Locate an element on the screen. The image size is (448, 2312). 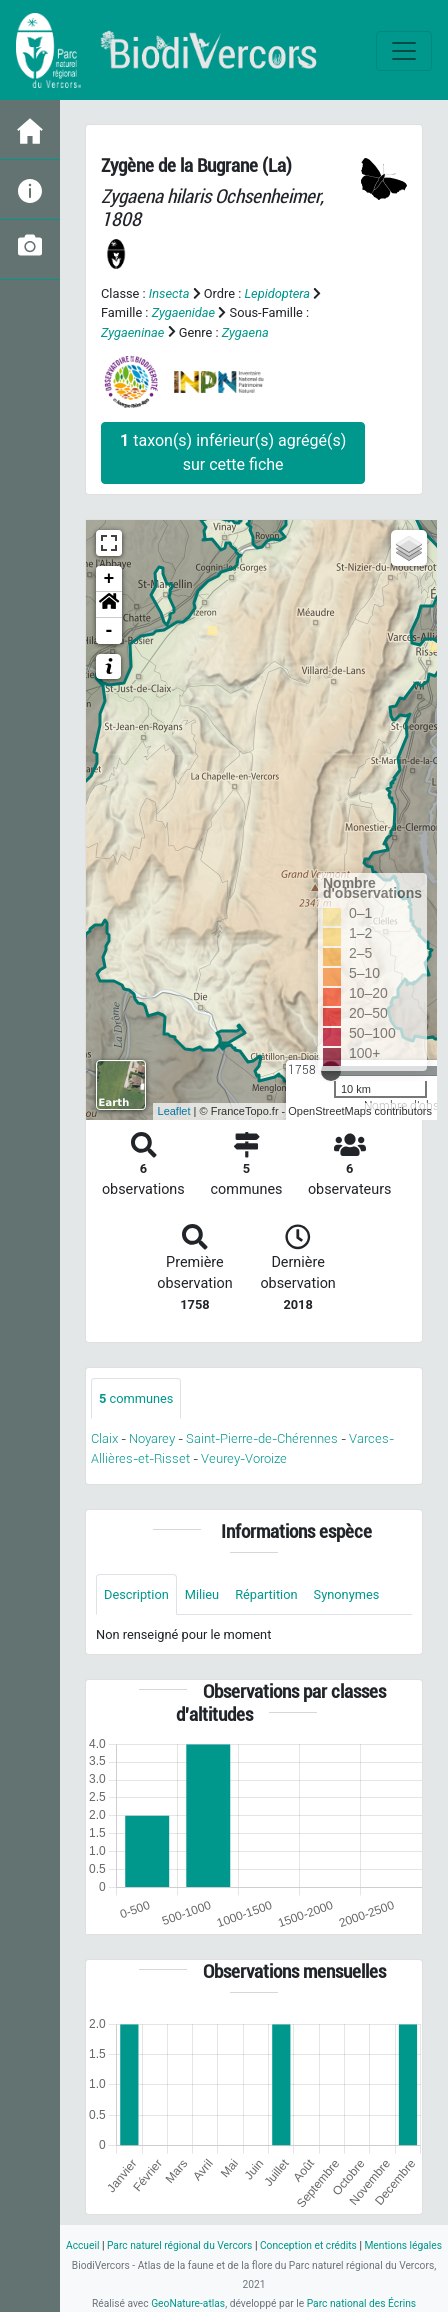
Saint-Pierre-de-Chérennes is located at coordinates (262, 1438).